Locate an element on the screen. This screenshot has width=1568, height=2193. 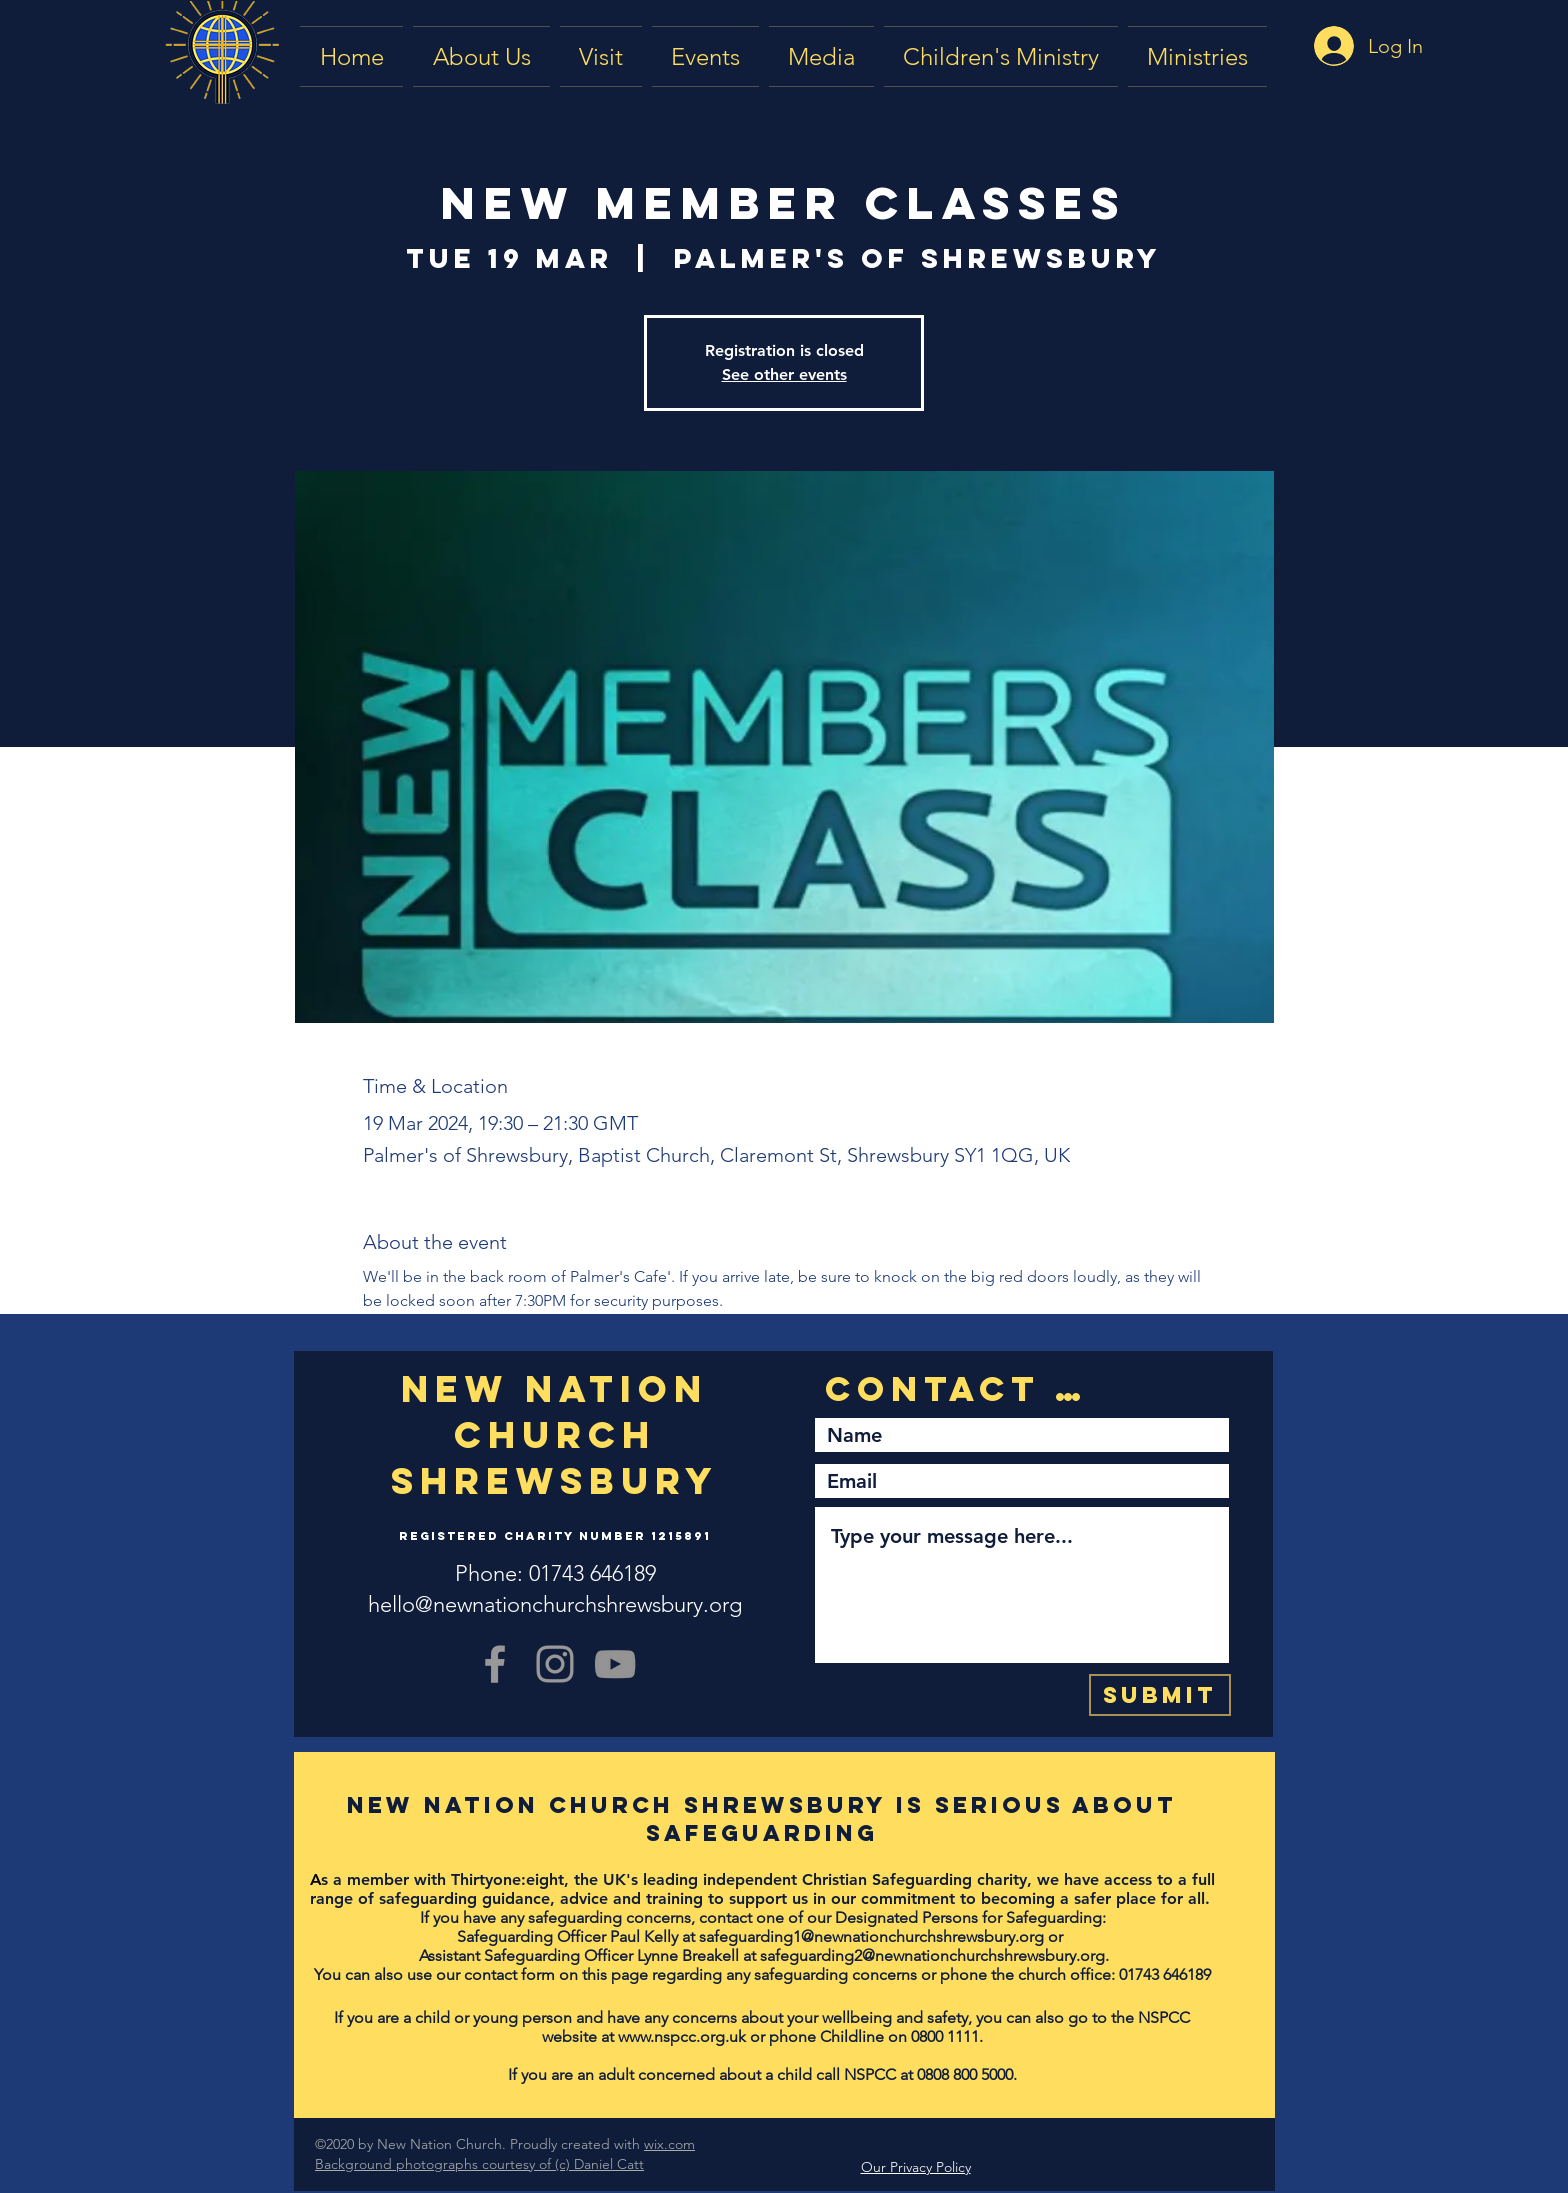
[button] is located at coordinates (821, 56).